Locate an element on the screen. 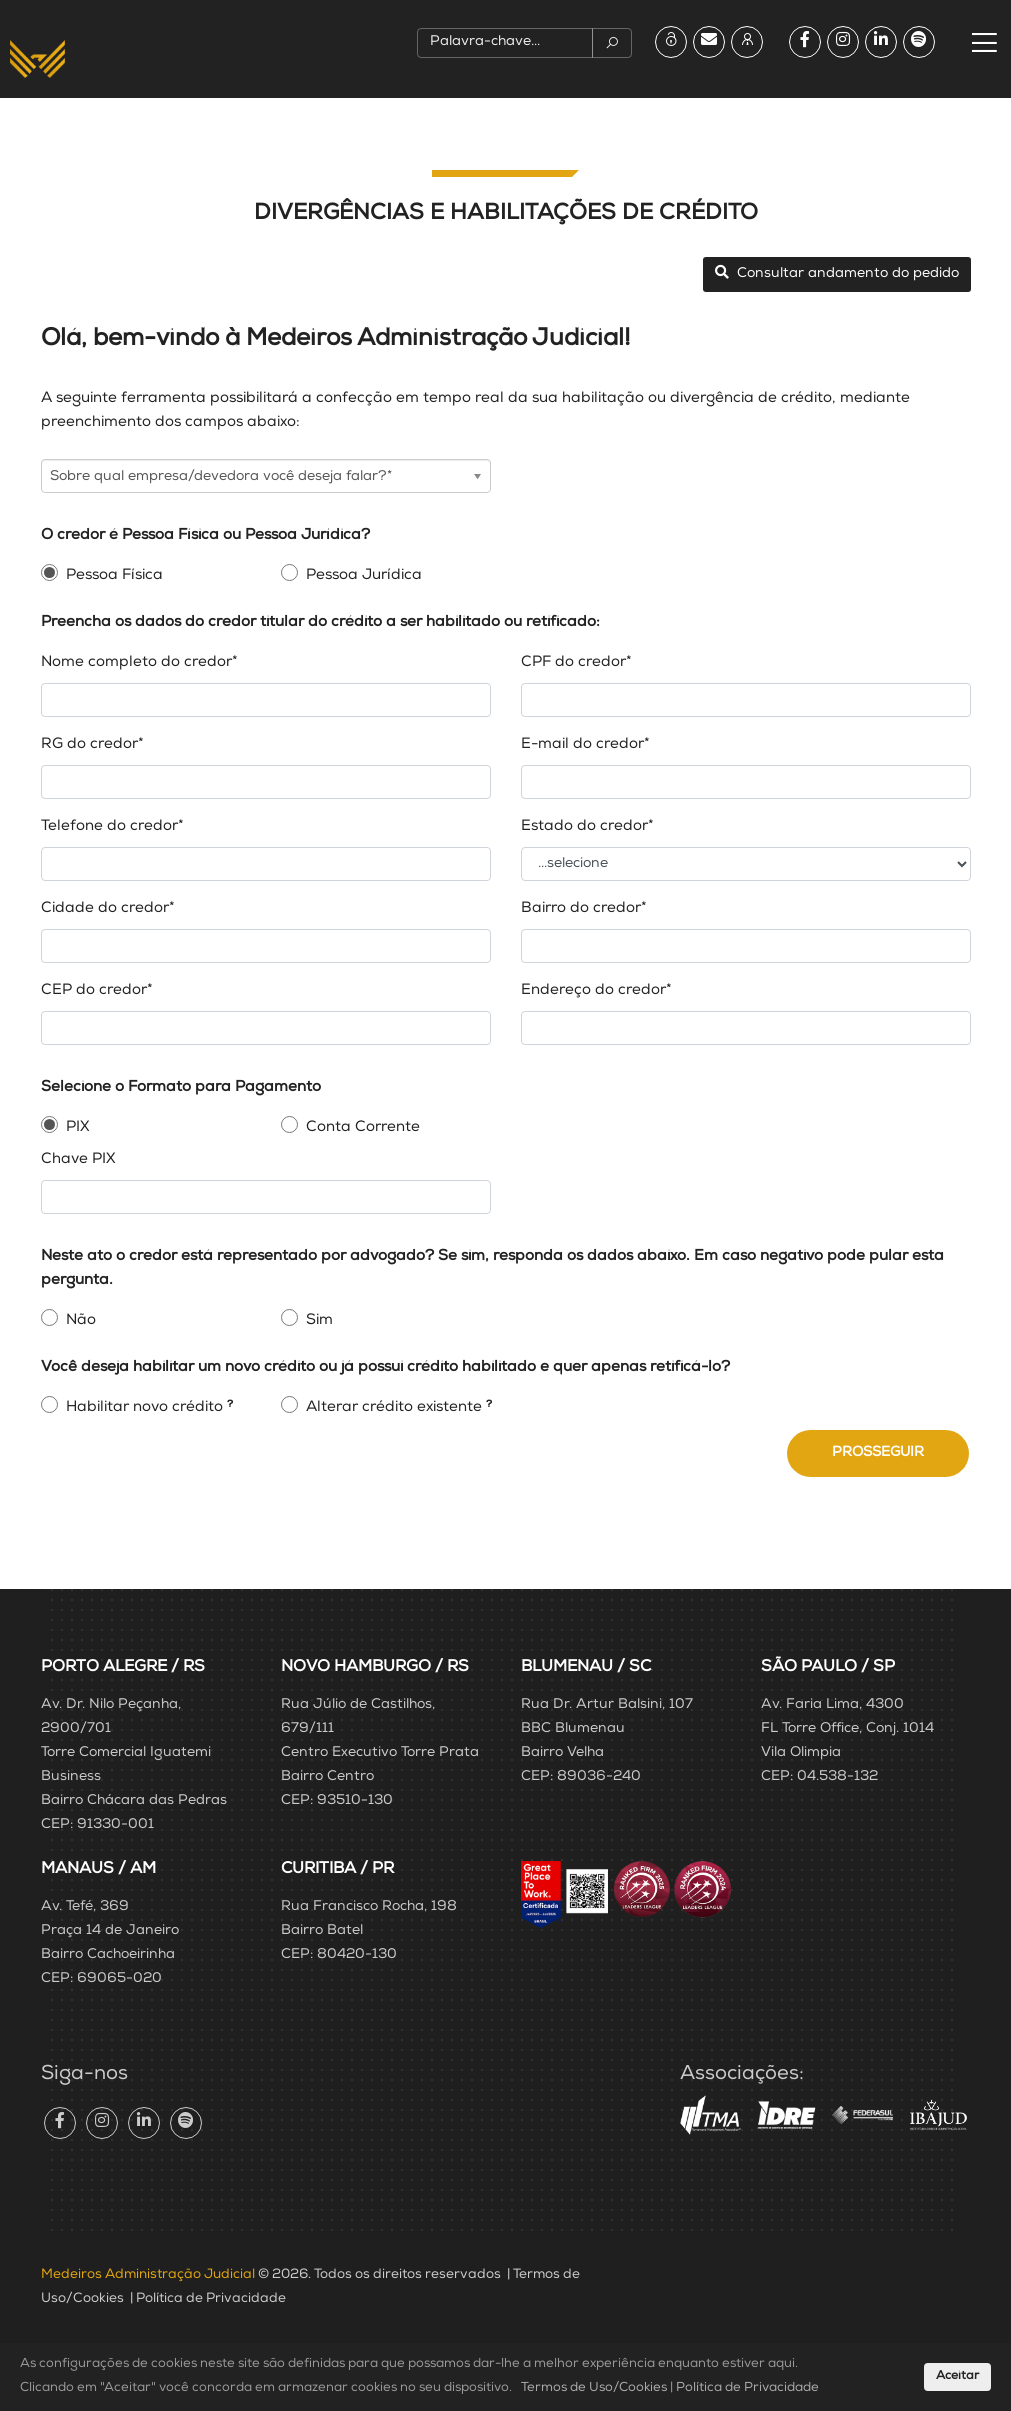  E-mail do credor* is located at coordinates (585, 744).